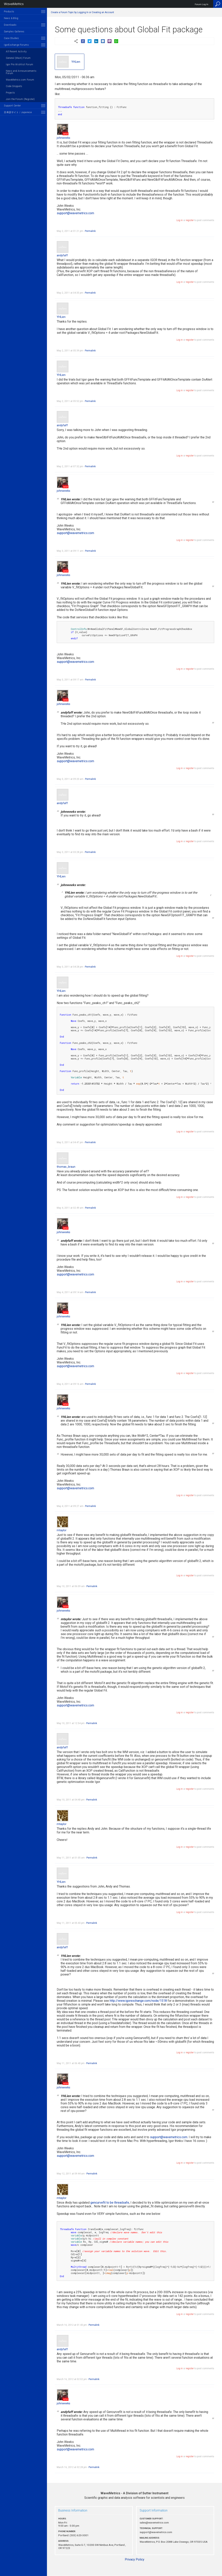  I want to click on Products, so click(9, 11).